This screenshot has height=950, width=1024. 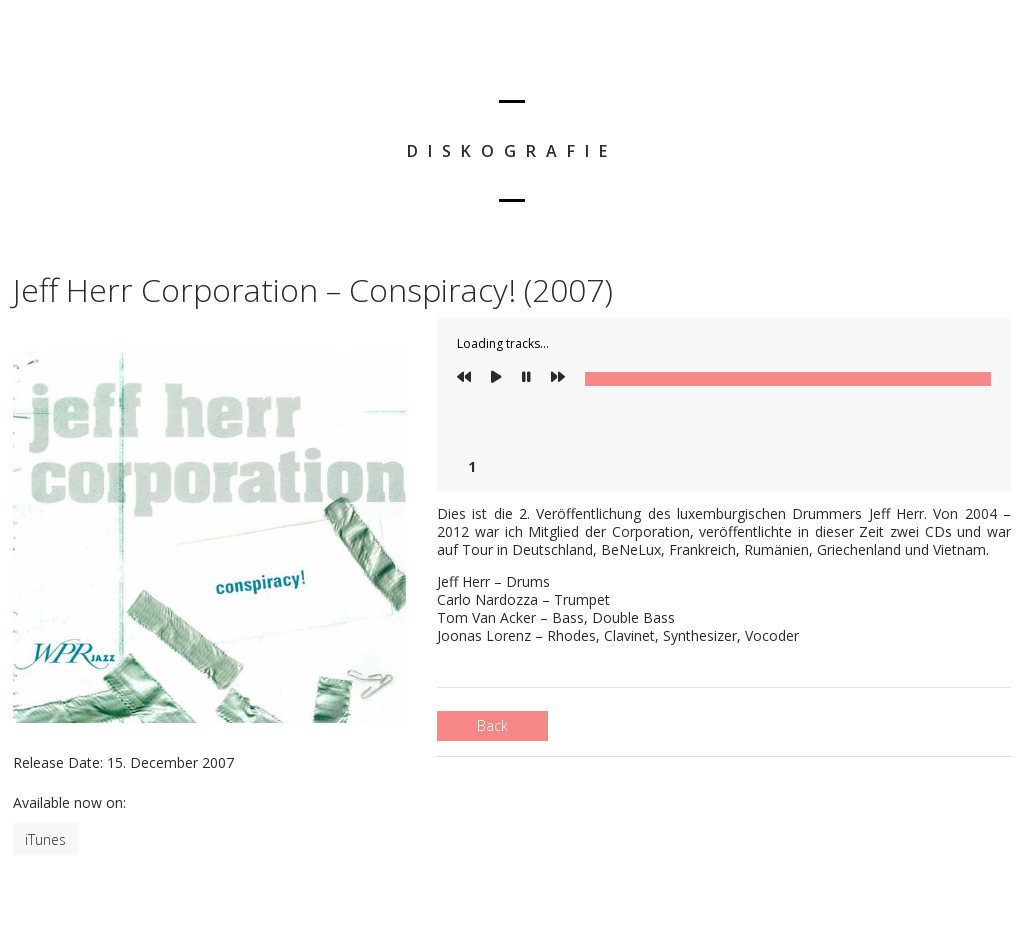 I want to click on iTunes, so click(x=45, y=839).